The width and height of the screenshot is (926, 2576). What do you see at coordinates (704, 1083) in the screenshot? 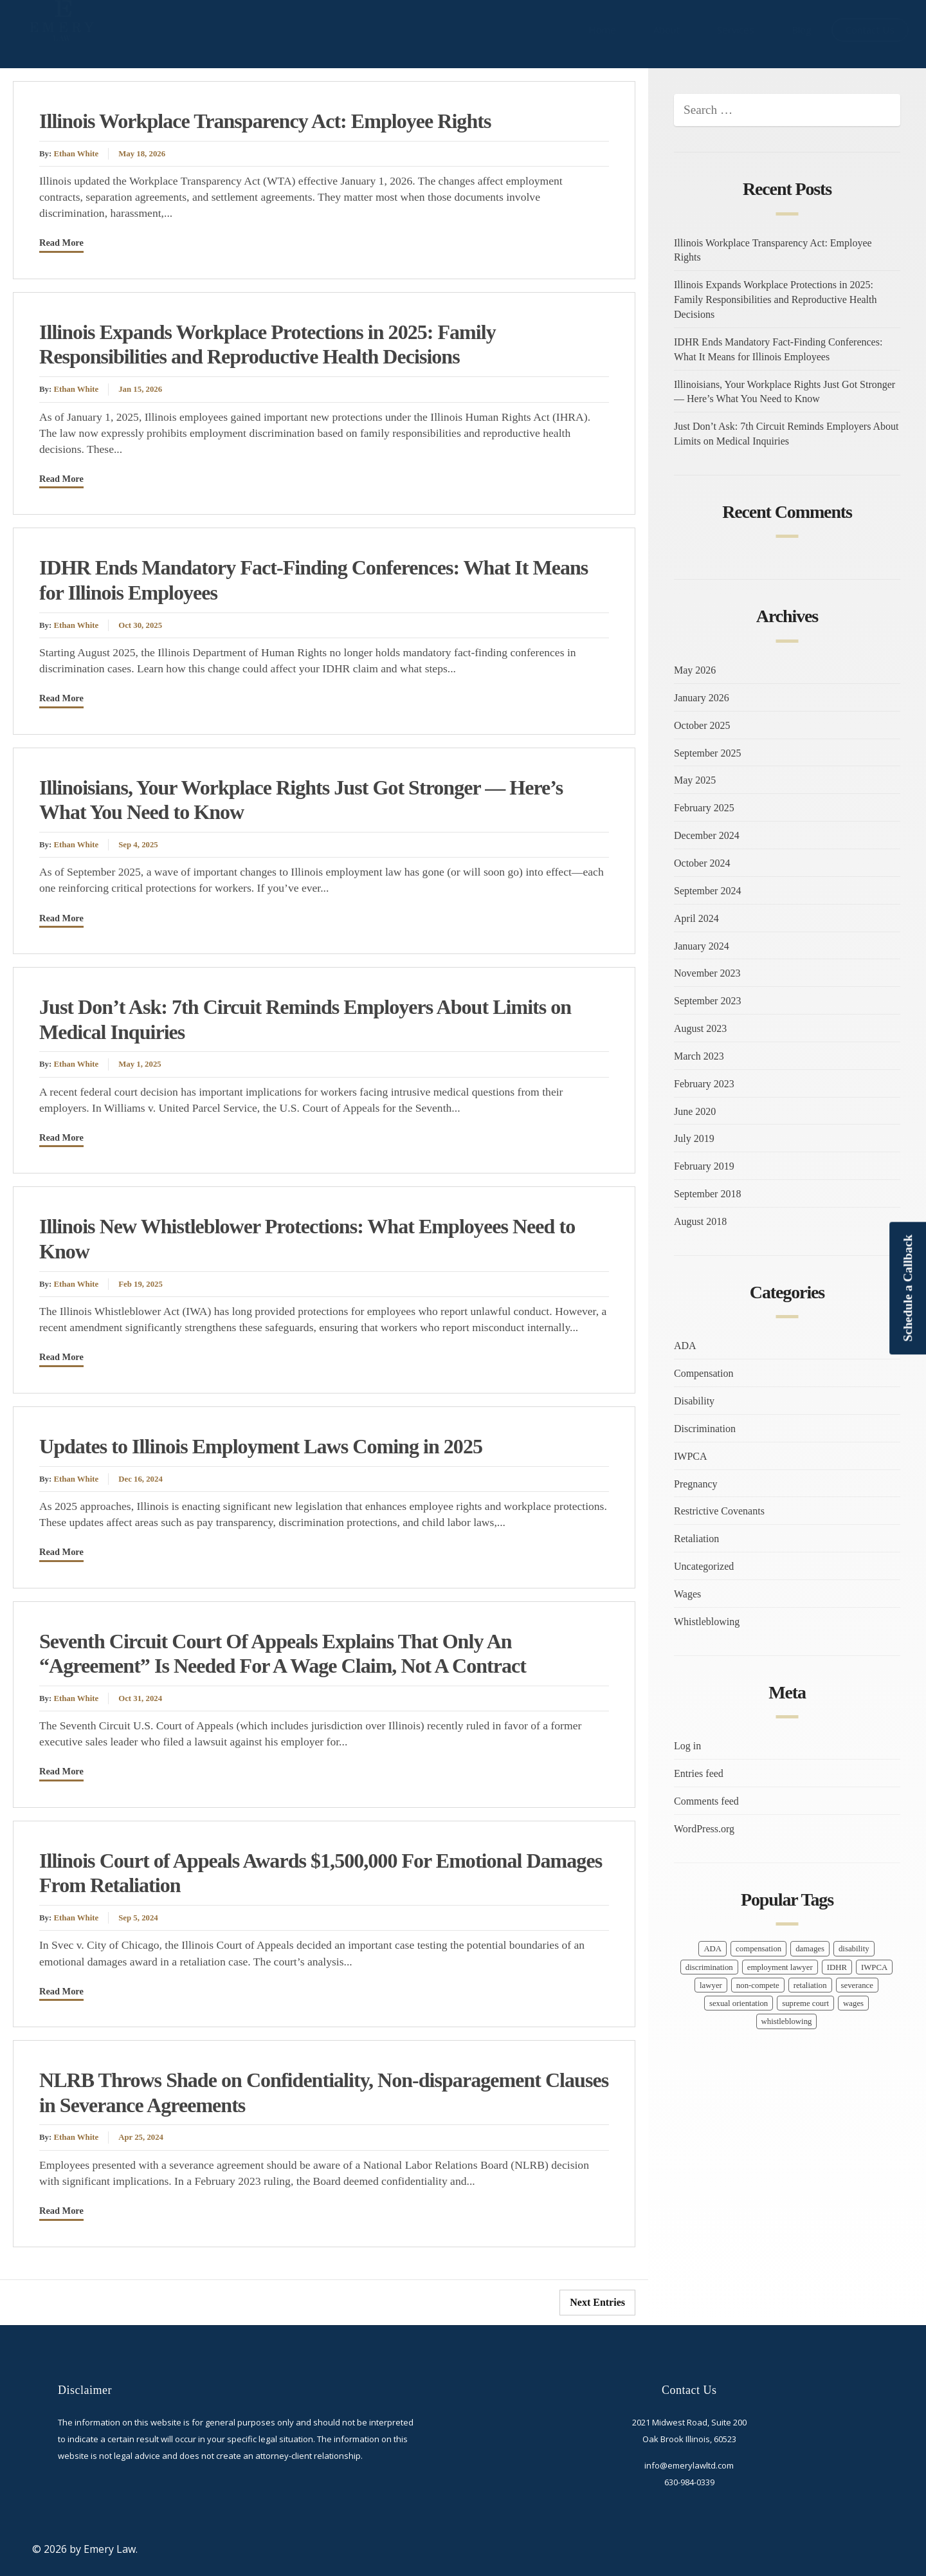
I see `February 2023` at bounding box center [704, 1083].